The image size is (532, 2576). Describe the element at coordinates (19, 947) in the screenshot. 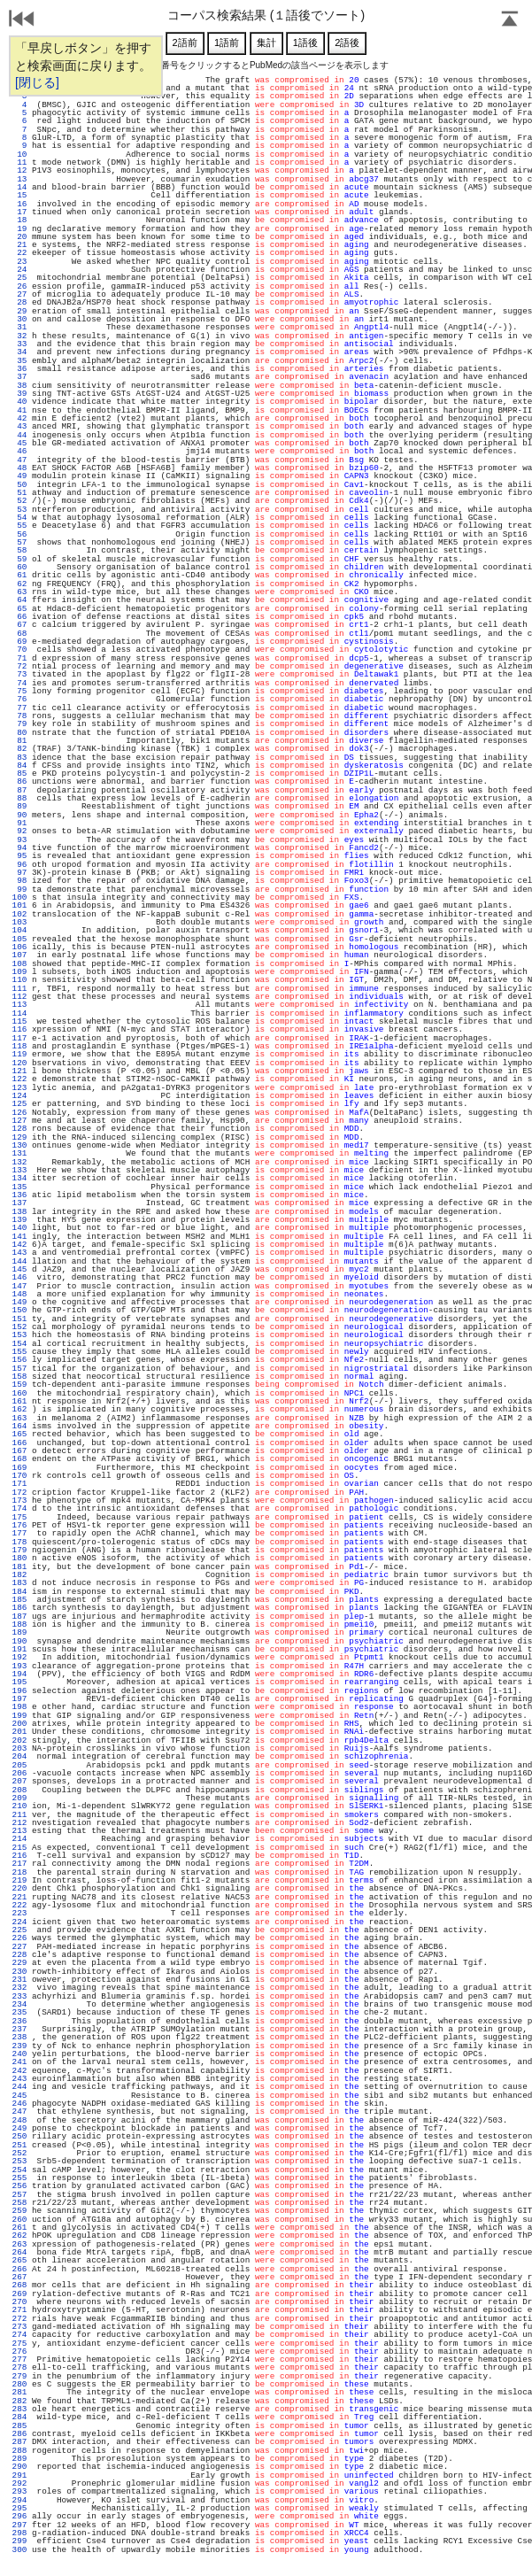

I see `106` at that location.